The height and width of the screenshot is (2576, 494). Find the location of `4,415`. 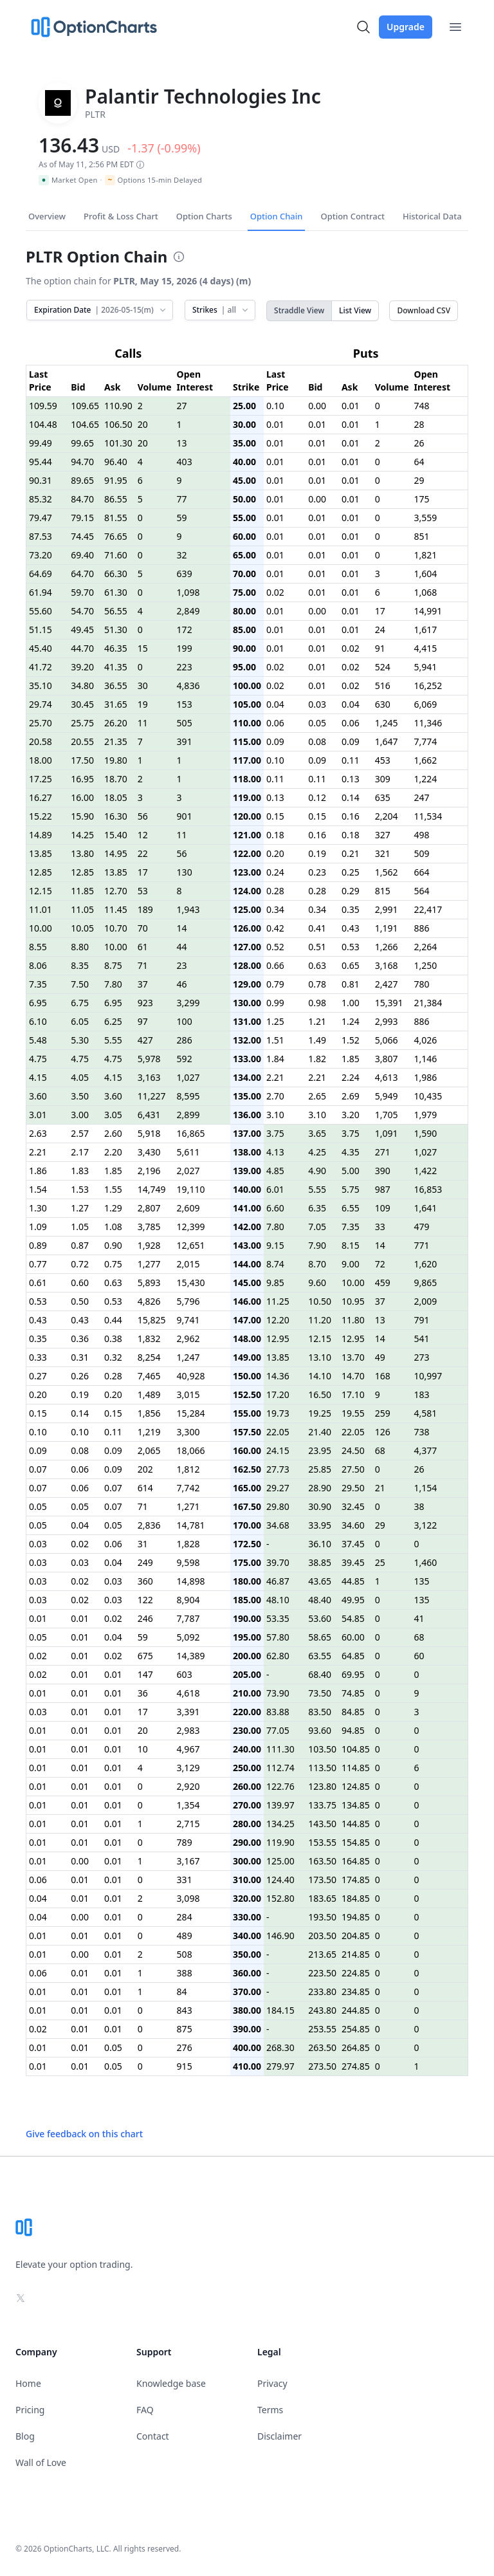

4,415 is located at coordinates (425, 648).